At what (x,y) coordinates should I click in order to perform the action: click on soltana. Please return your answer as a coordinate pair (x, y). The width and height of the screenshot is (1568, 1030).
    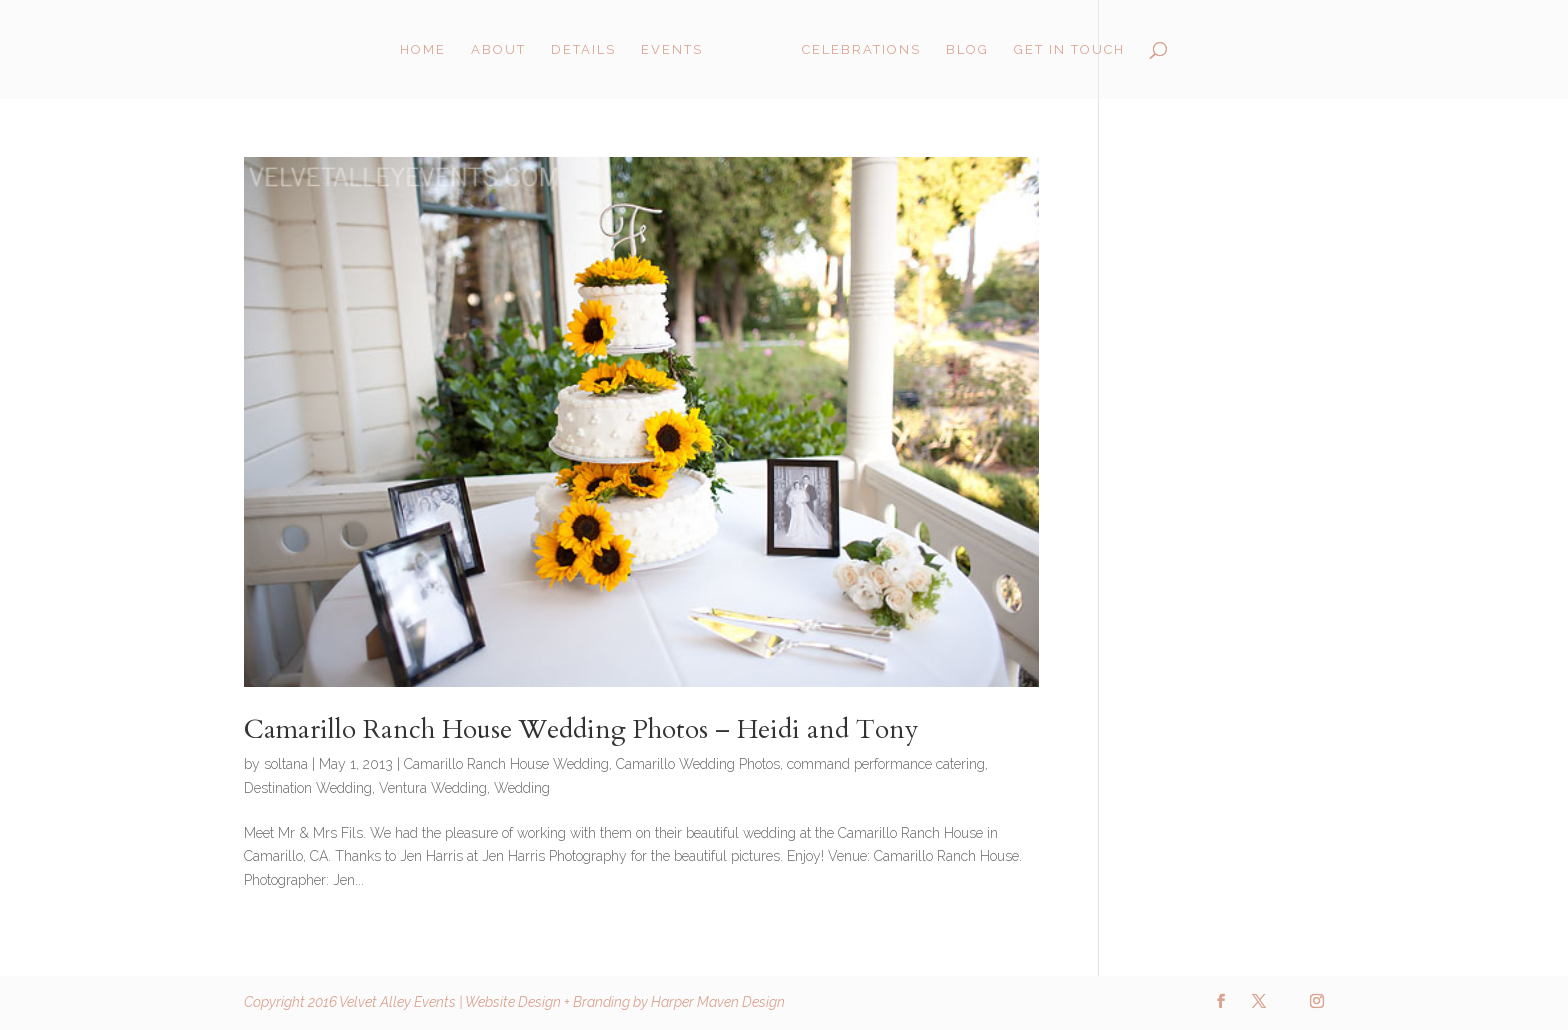
    Looking at the image, I should click on (286, 764).